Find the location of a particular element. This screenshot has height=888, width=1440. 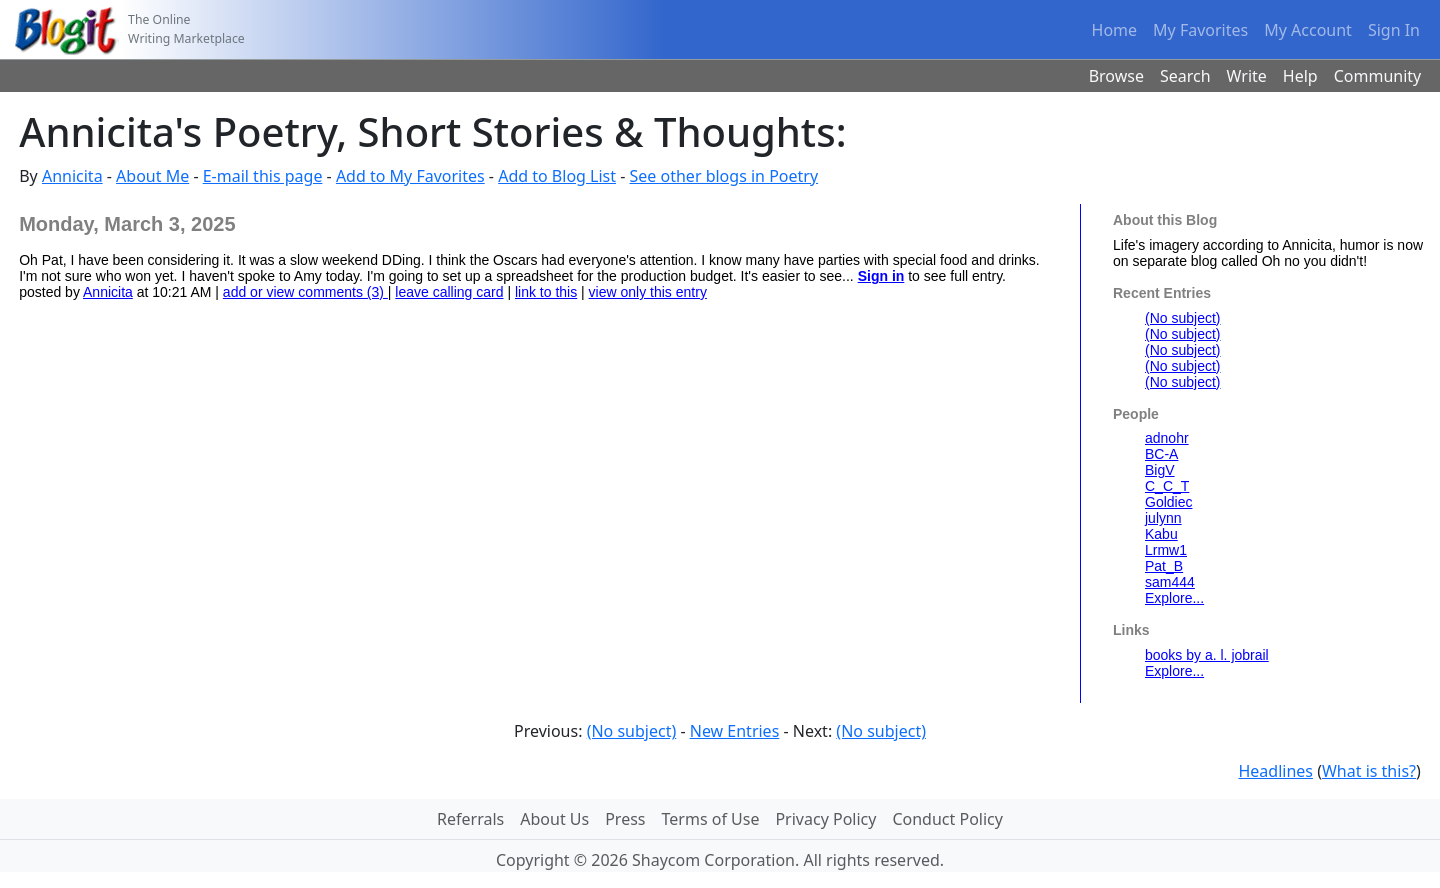

Headlines is located at coordinates (1275, 771).